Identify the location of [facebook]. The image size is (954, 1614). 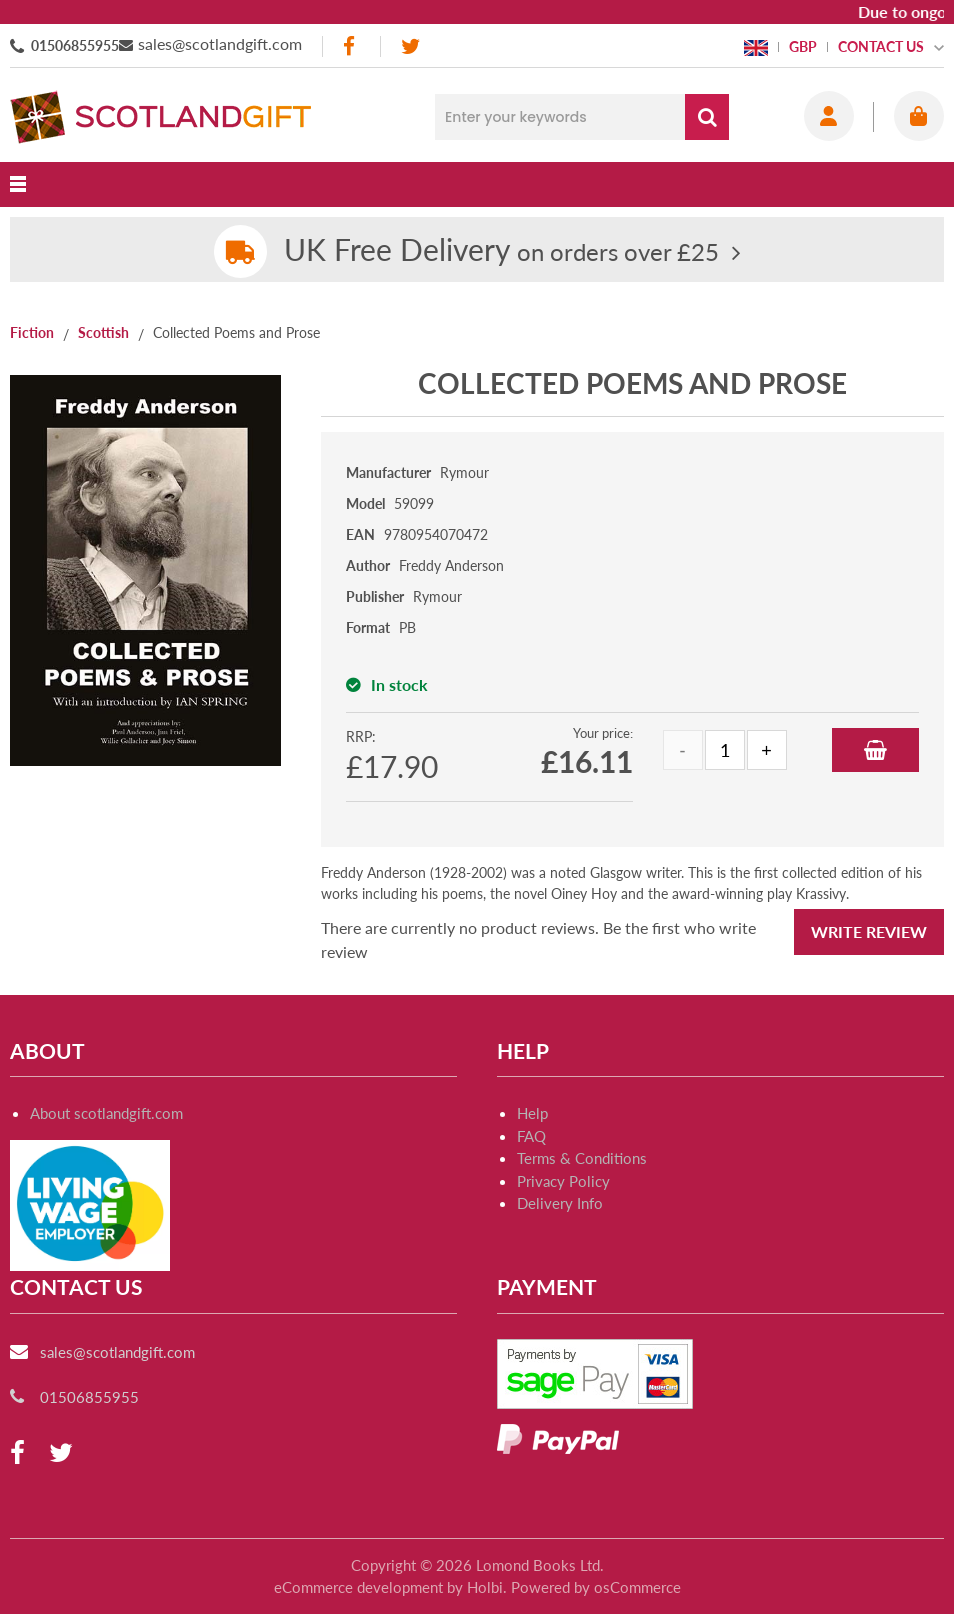
(351, 46).